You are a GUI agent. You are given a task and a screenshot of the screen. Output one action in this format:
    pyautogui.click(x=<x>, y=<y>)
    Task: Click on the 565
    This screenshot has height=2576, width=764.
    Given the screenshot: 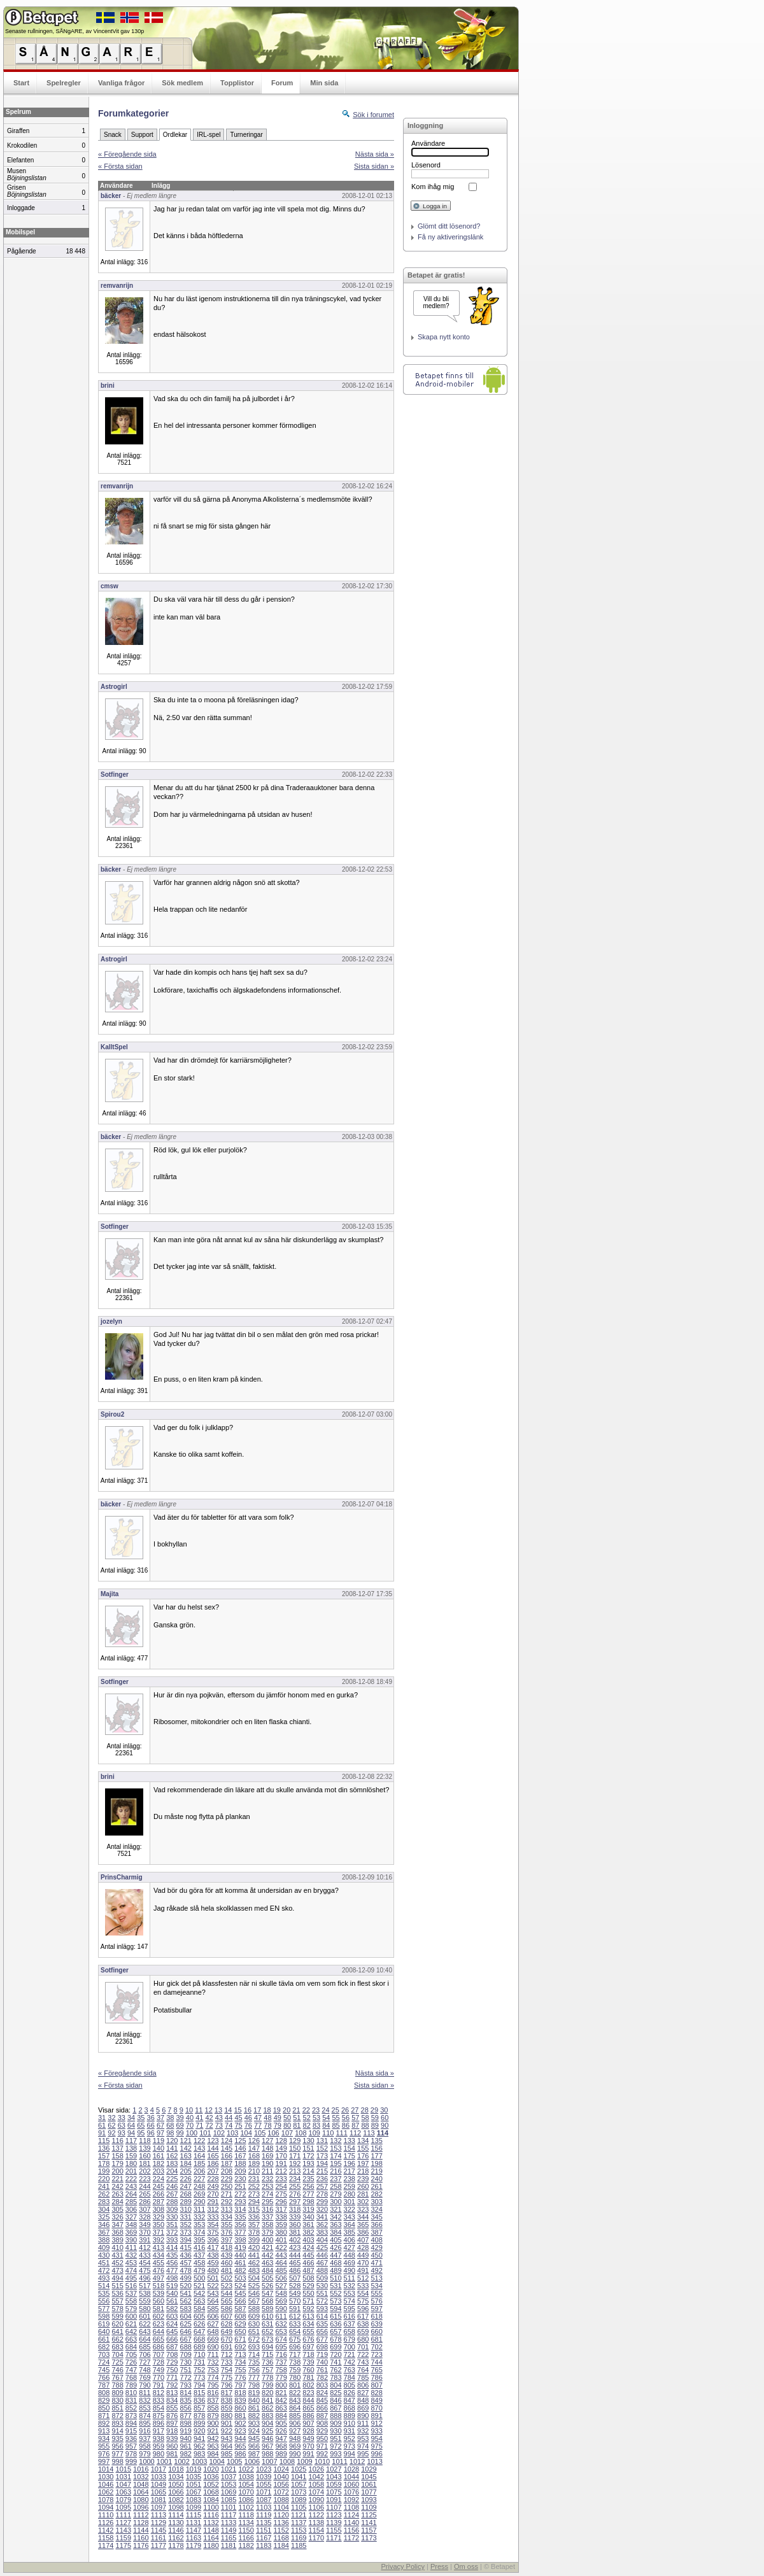 What is the action you would take?
    pyautogui.click(x=226, y=2301)
    